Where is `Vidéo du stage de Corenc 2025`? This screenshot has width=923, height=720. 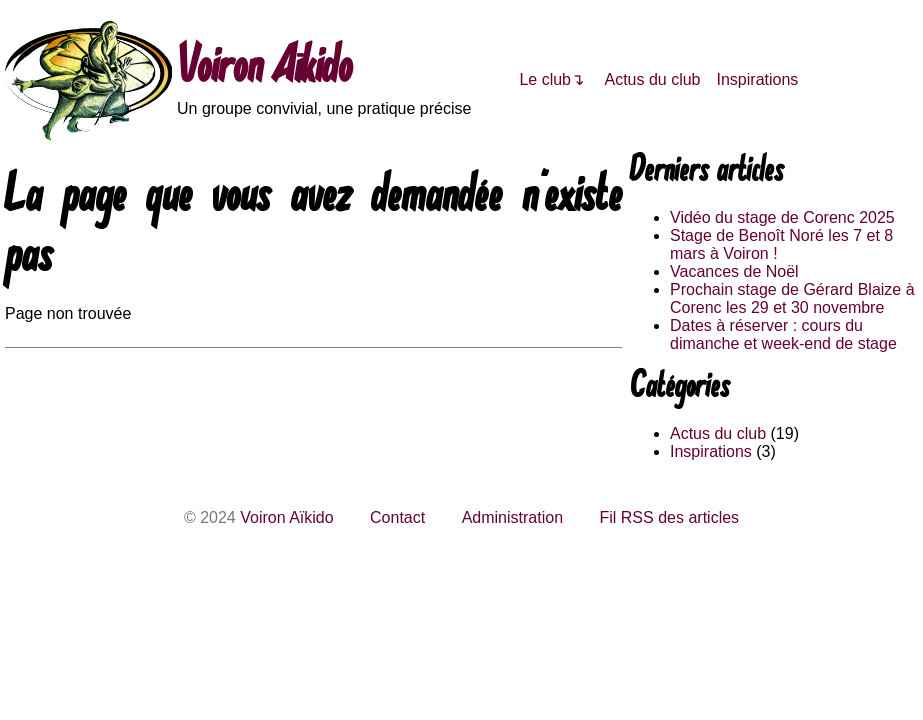 Vidéo du stage de Corenc 2025 is located at coordinates (782, 217).